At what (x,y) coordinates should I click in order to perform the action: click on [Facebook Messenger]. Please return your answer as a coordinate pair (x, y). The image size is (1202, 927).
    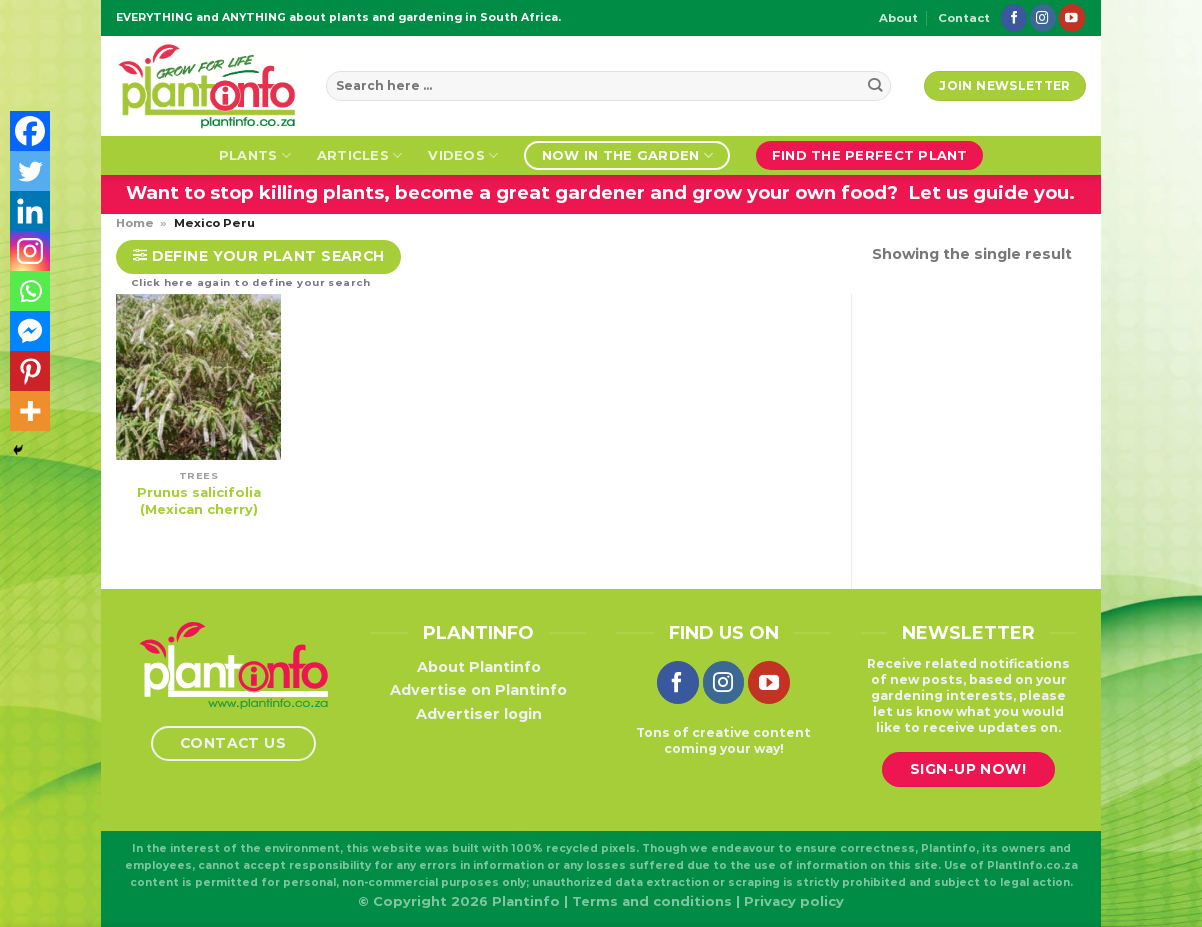
    Looking at the image, I should click on (30, 331).